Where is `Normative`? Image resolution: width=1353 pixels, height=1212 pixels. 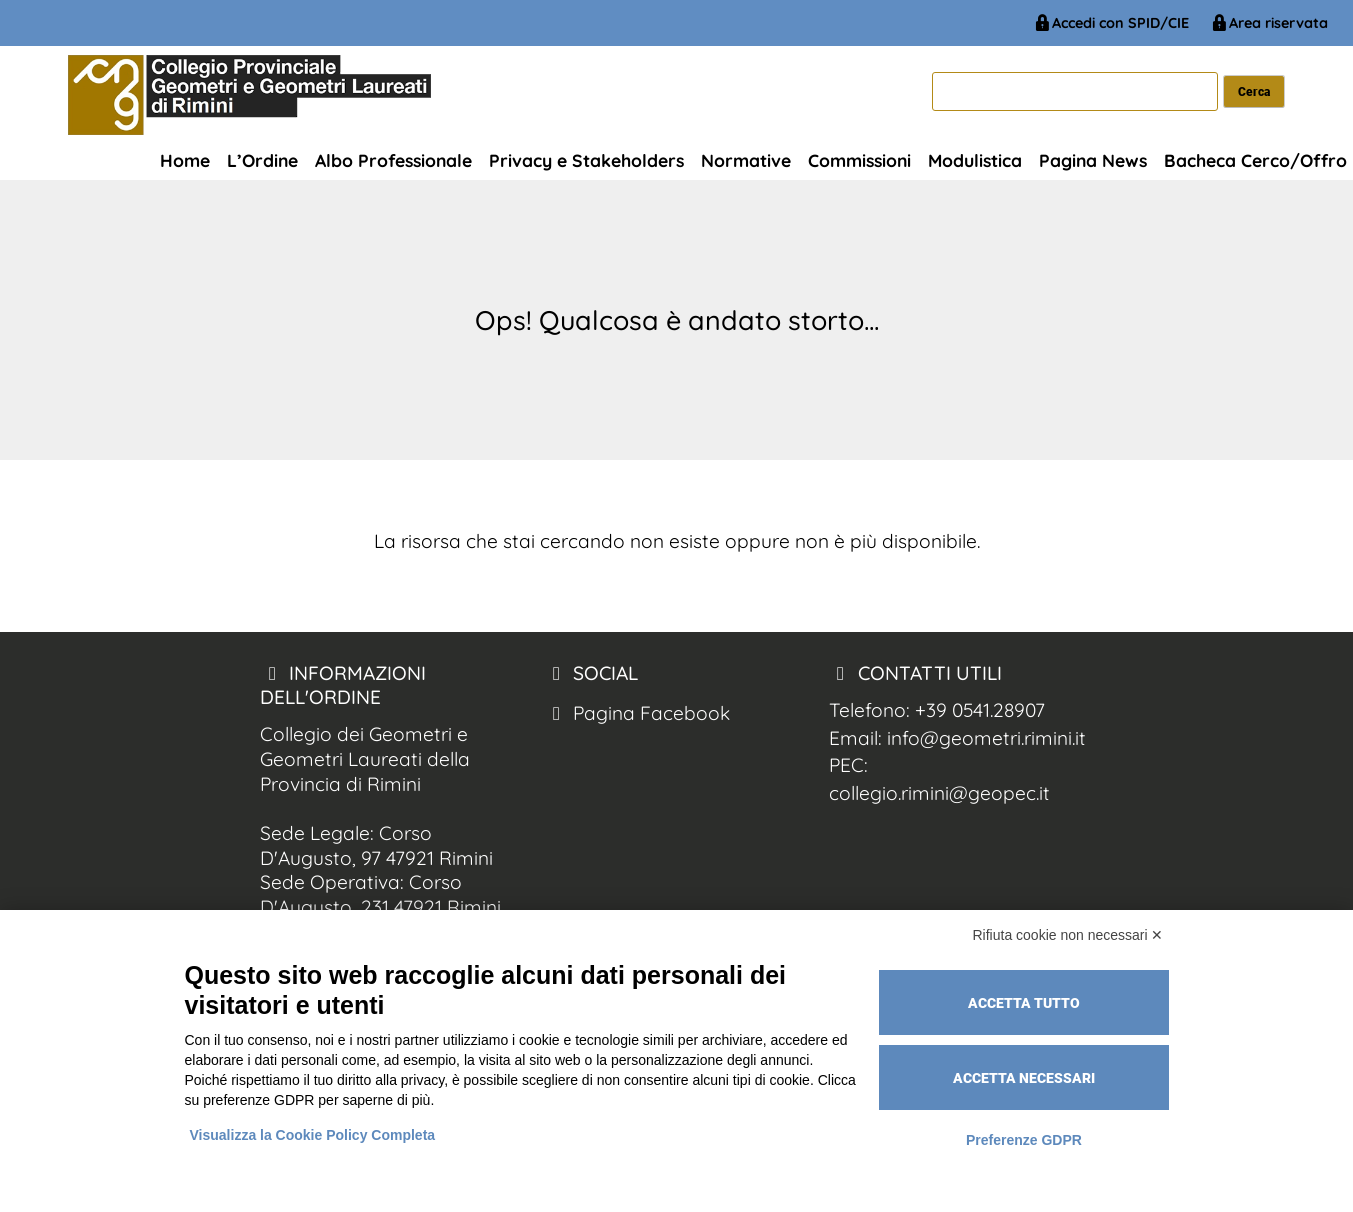 Normative is located at coordinates (746, 160).